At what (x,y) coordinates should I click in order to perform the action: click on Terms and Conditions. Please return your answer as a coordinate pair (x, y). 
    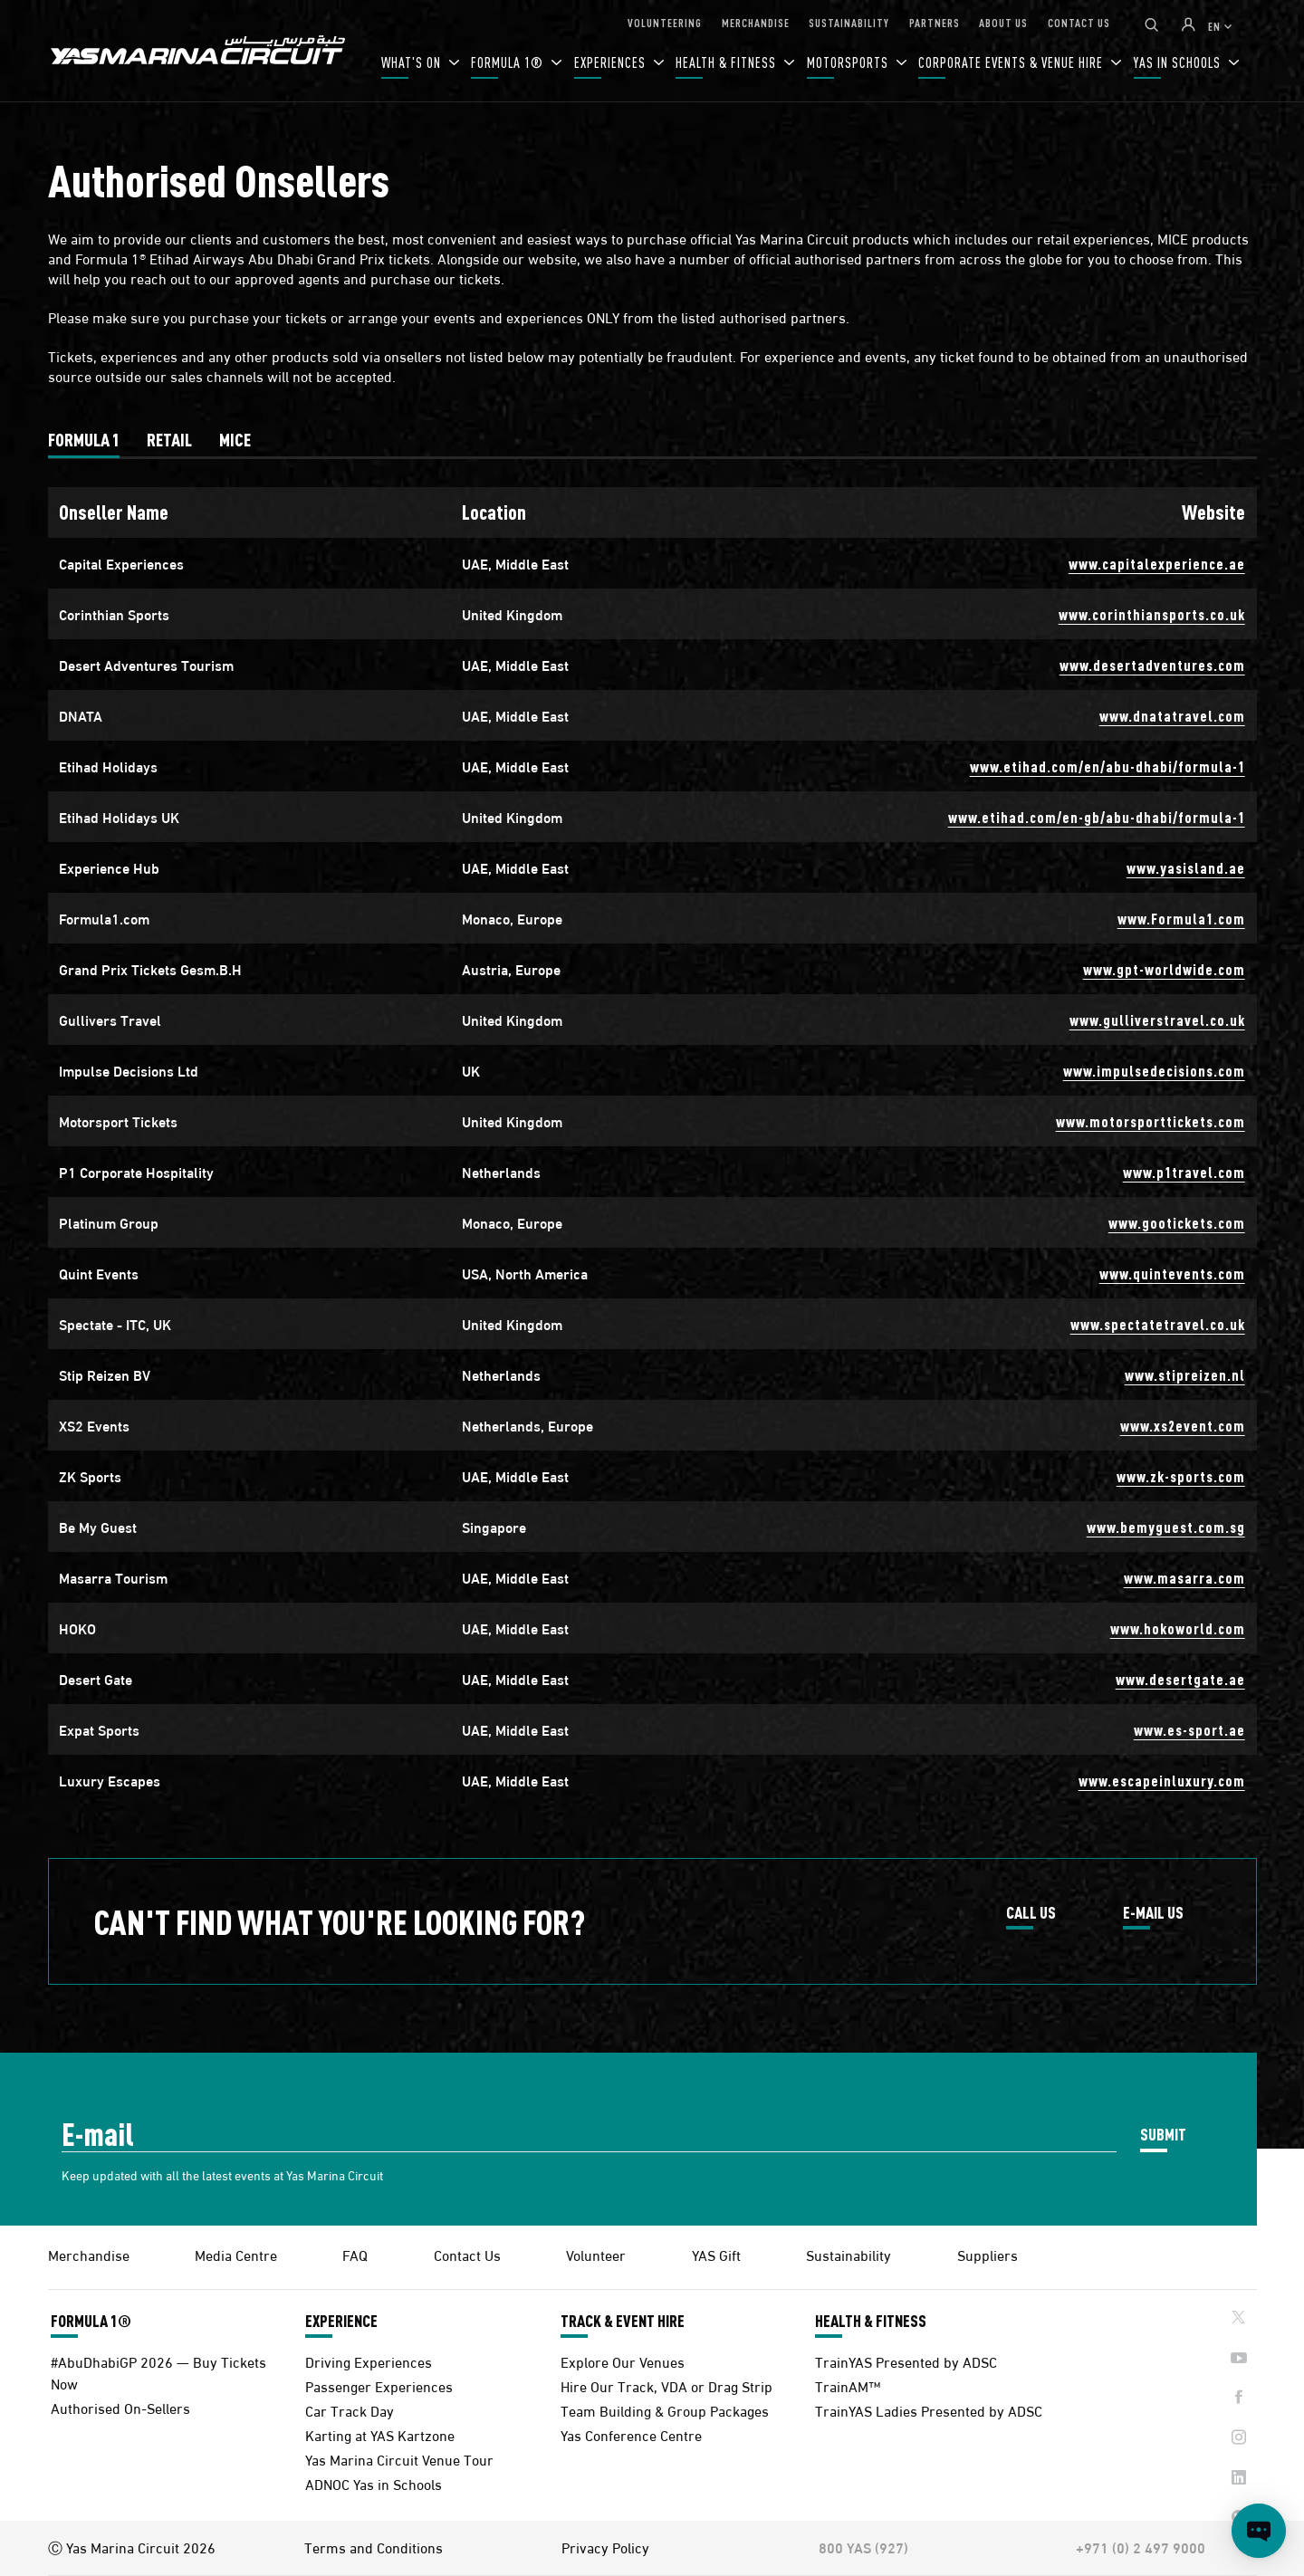
    Looking at the image, I should click on (373, 2547).